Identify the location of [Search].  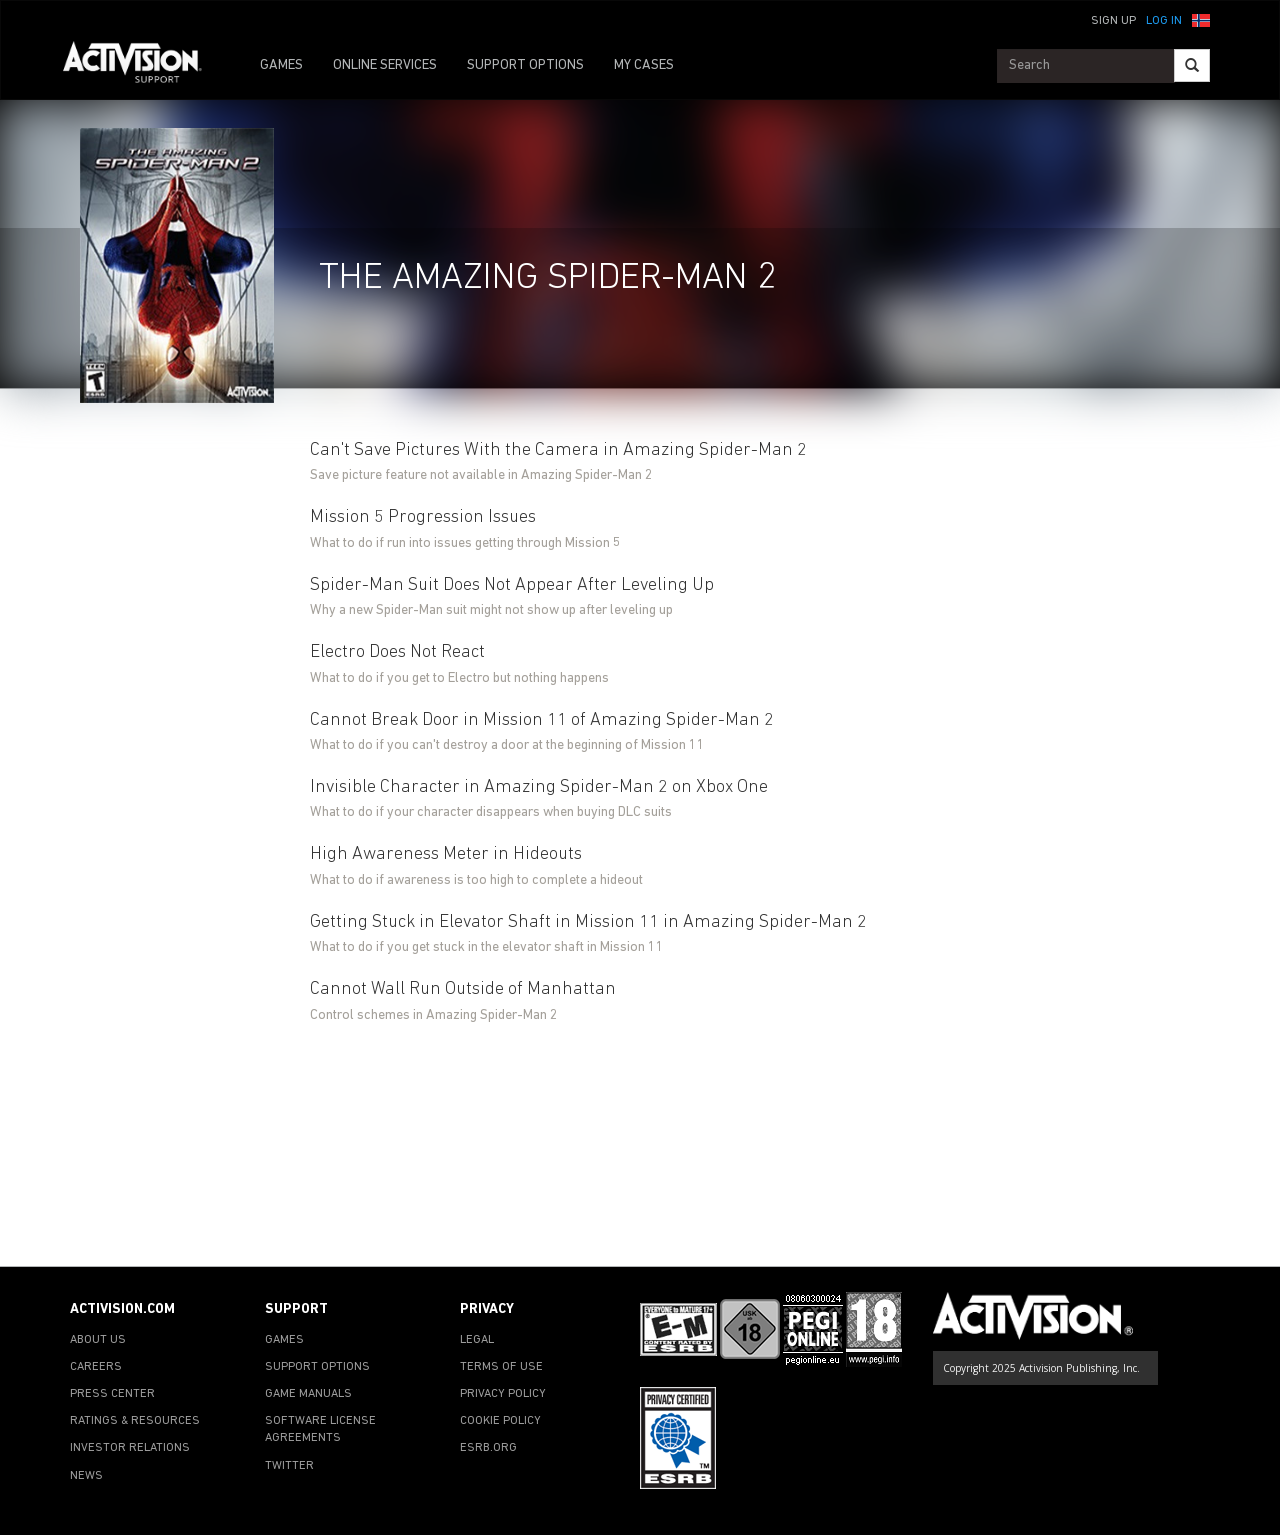
(1192, 65).